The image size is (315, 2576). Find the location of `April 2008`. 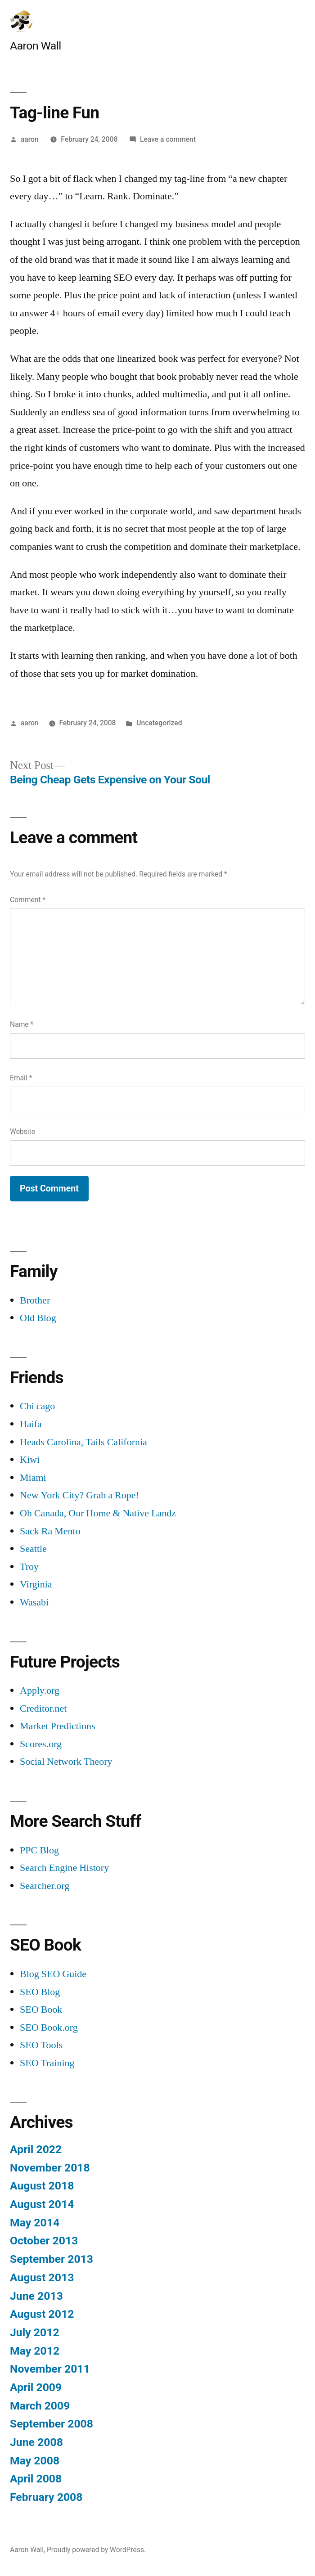

April 2008 is located at coordinates (36, 2478).